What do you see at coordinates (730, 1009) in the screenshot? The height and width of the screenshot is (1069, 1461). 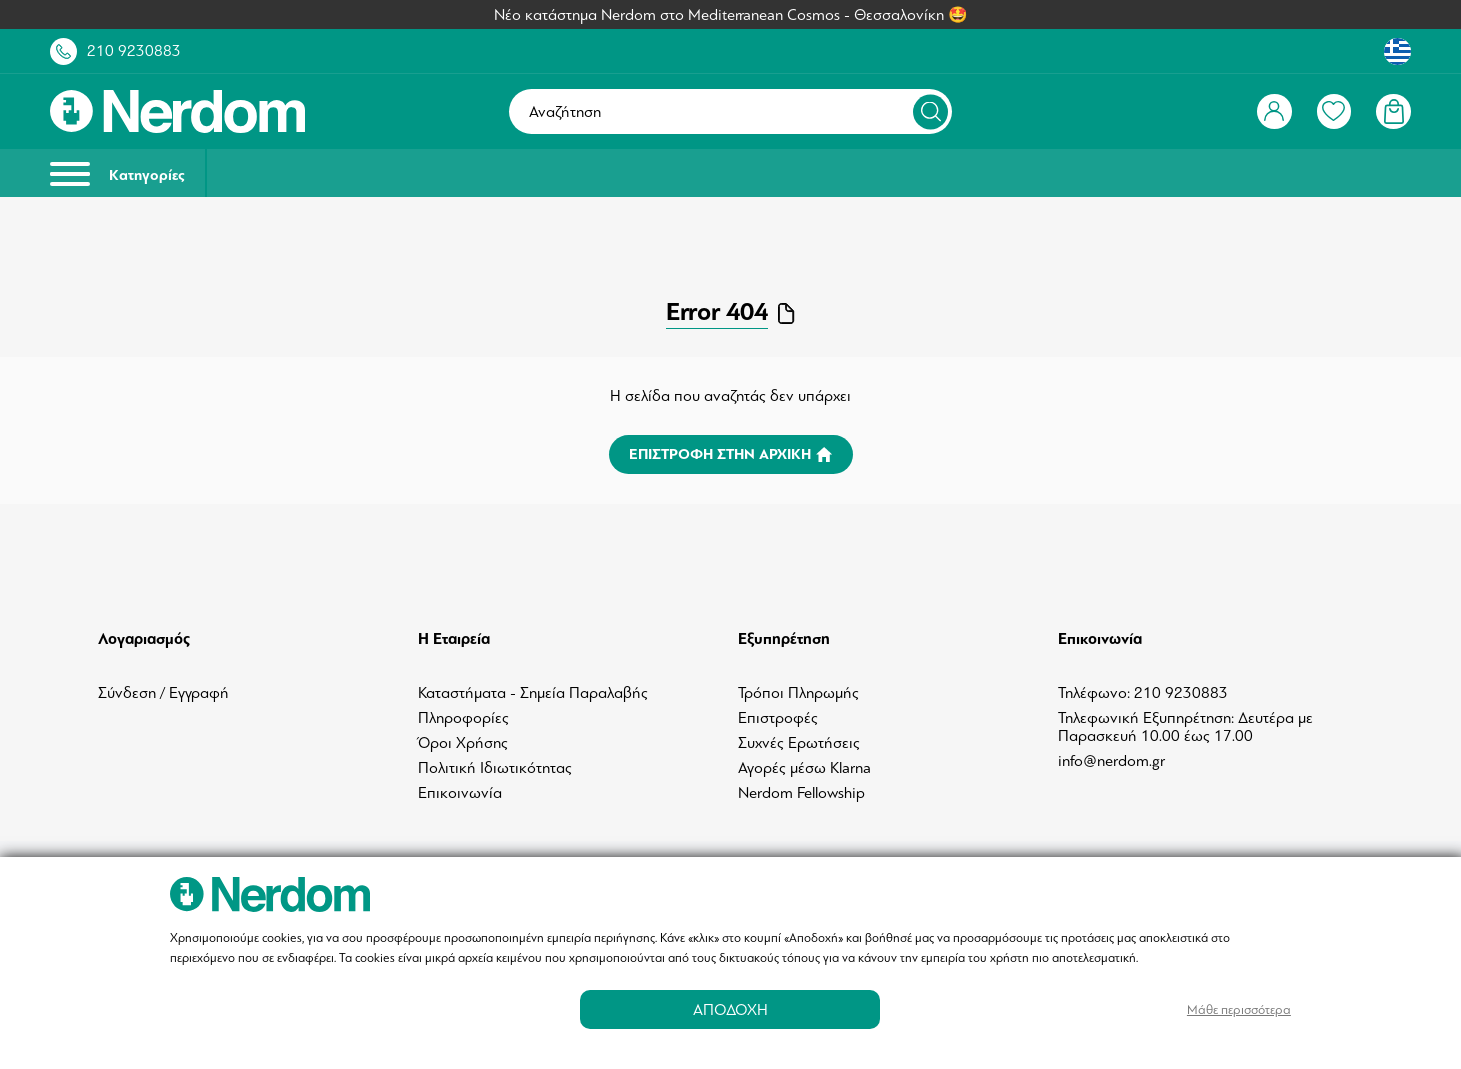 I see `ΑΠΟΔΟΧΗ` at bounding box center [730, 1009].